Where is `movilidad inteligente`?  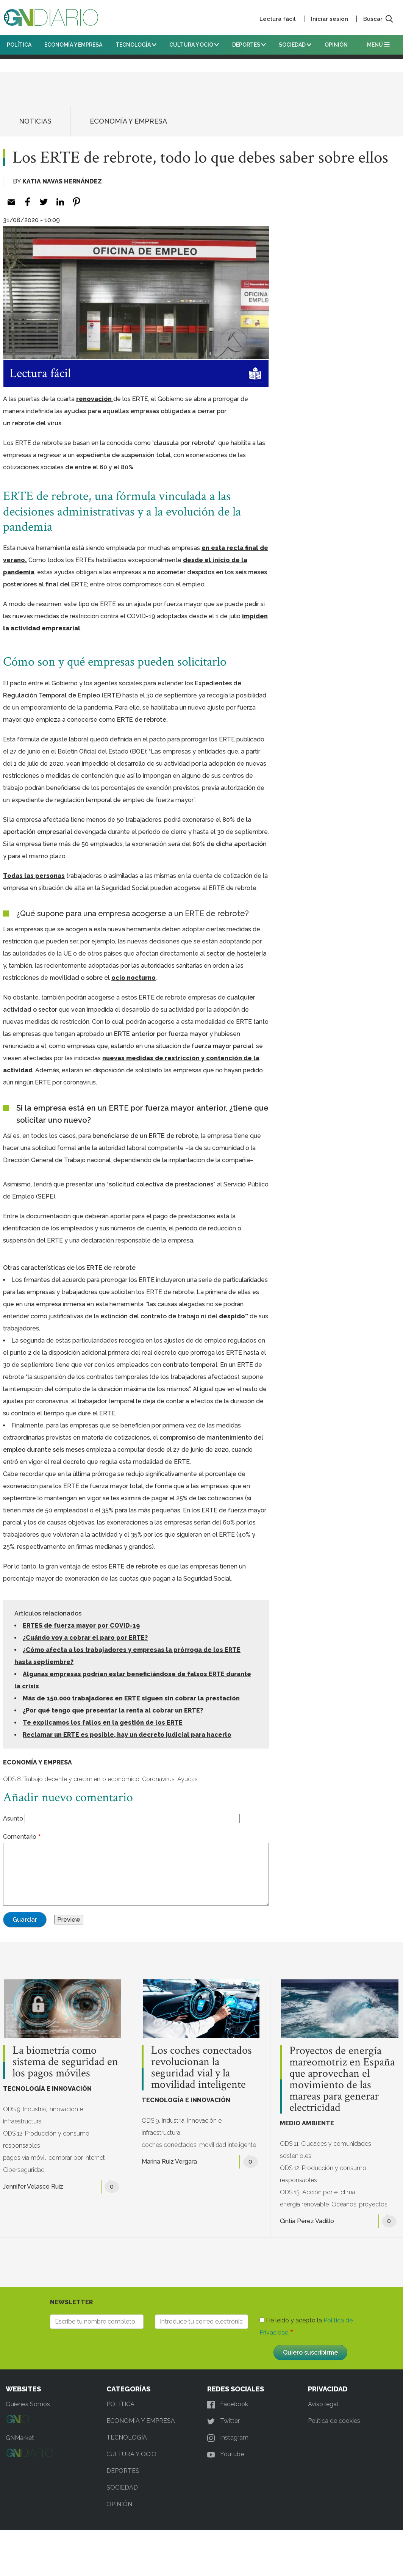 movilidad inteligente is located at coordinates (227, 2144).